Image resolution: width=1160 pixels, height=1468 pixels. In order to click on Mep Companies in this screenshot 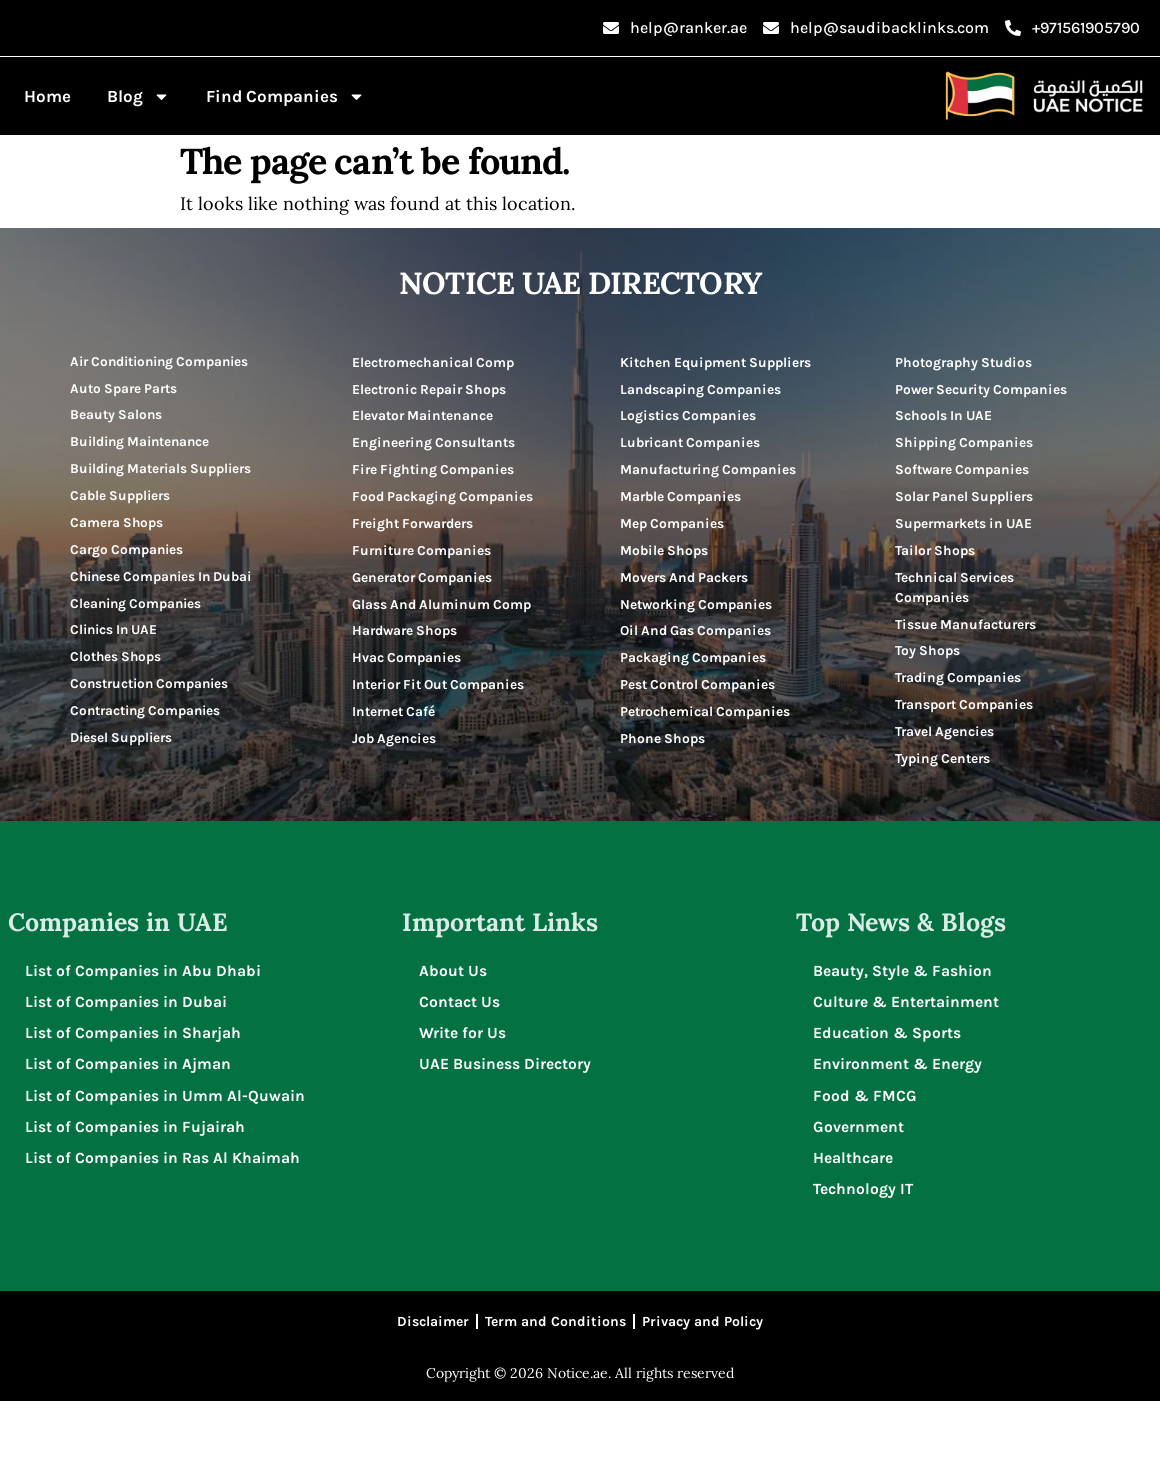, I will do `click(673, 549)`.